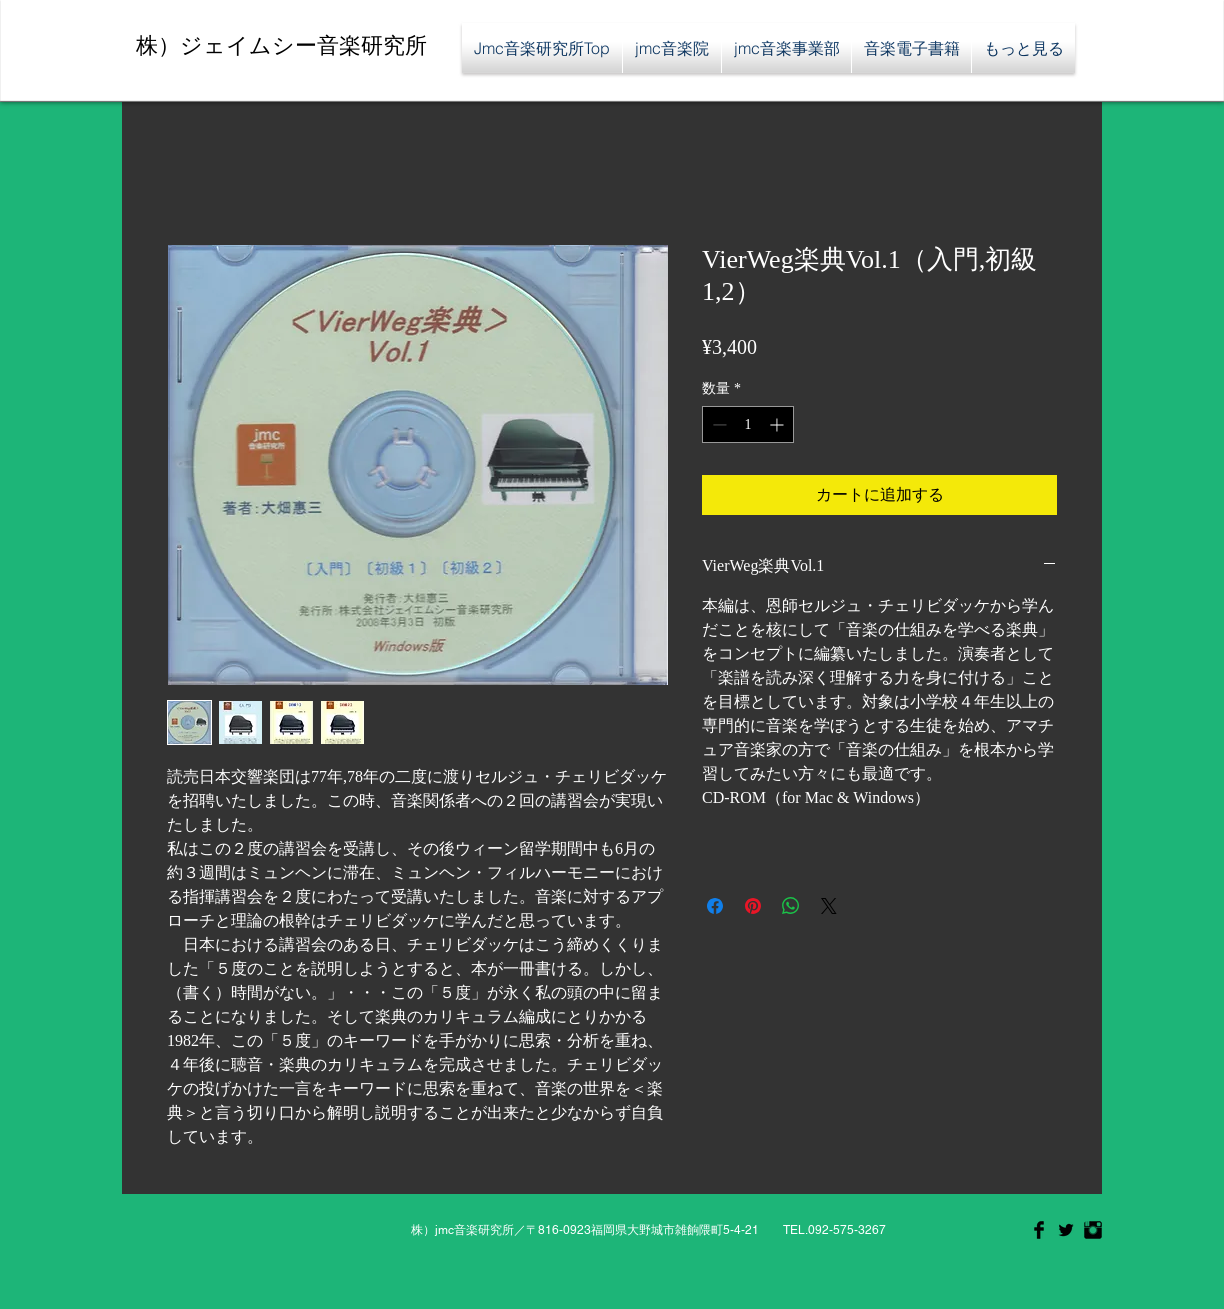 This screenshot has height=1309, width=1224. Describe the element at coordinates (753, 906) in the screenshot. I see `[Pinterest でピン]` at that location.